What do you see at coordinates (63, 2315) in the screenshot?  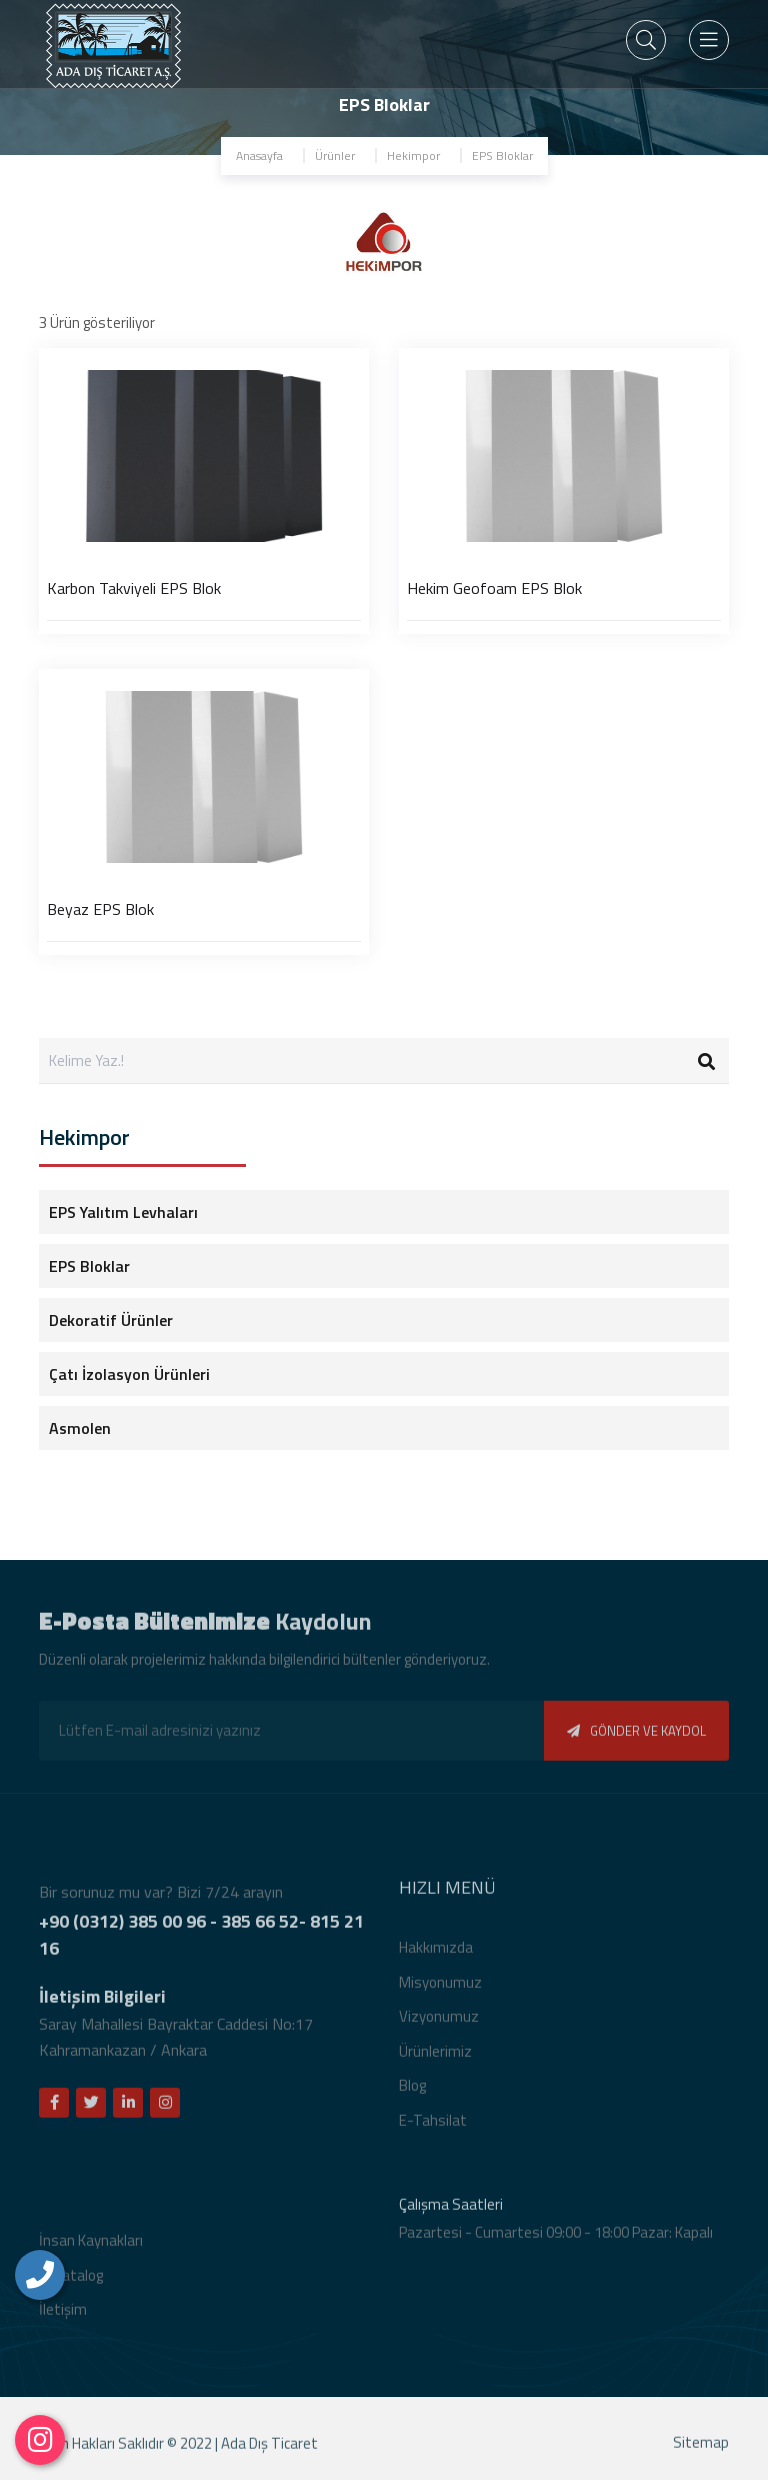 I see `İletişim` at bounding box center [63, 2315].